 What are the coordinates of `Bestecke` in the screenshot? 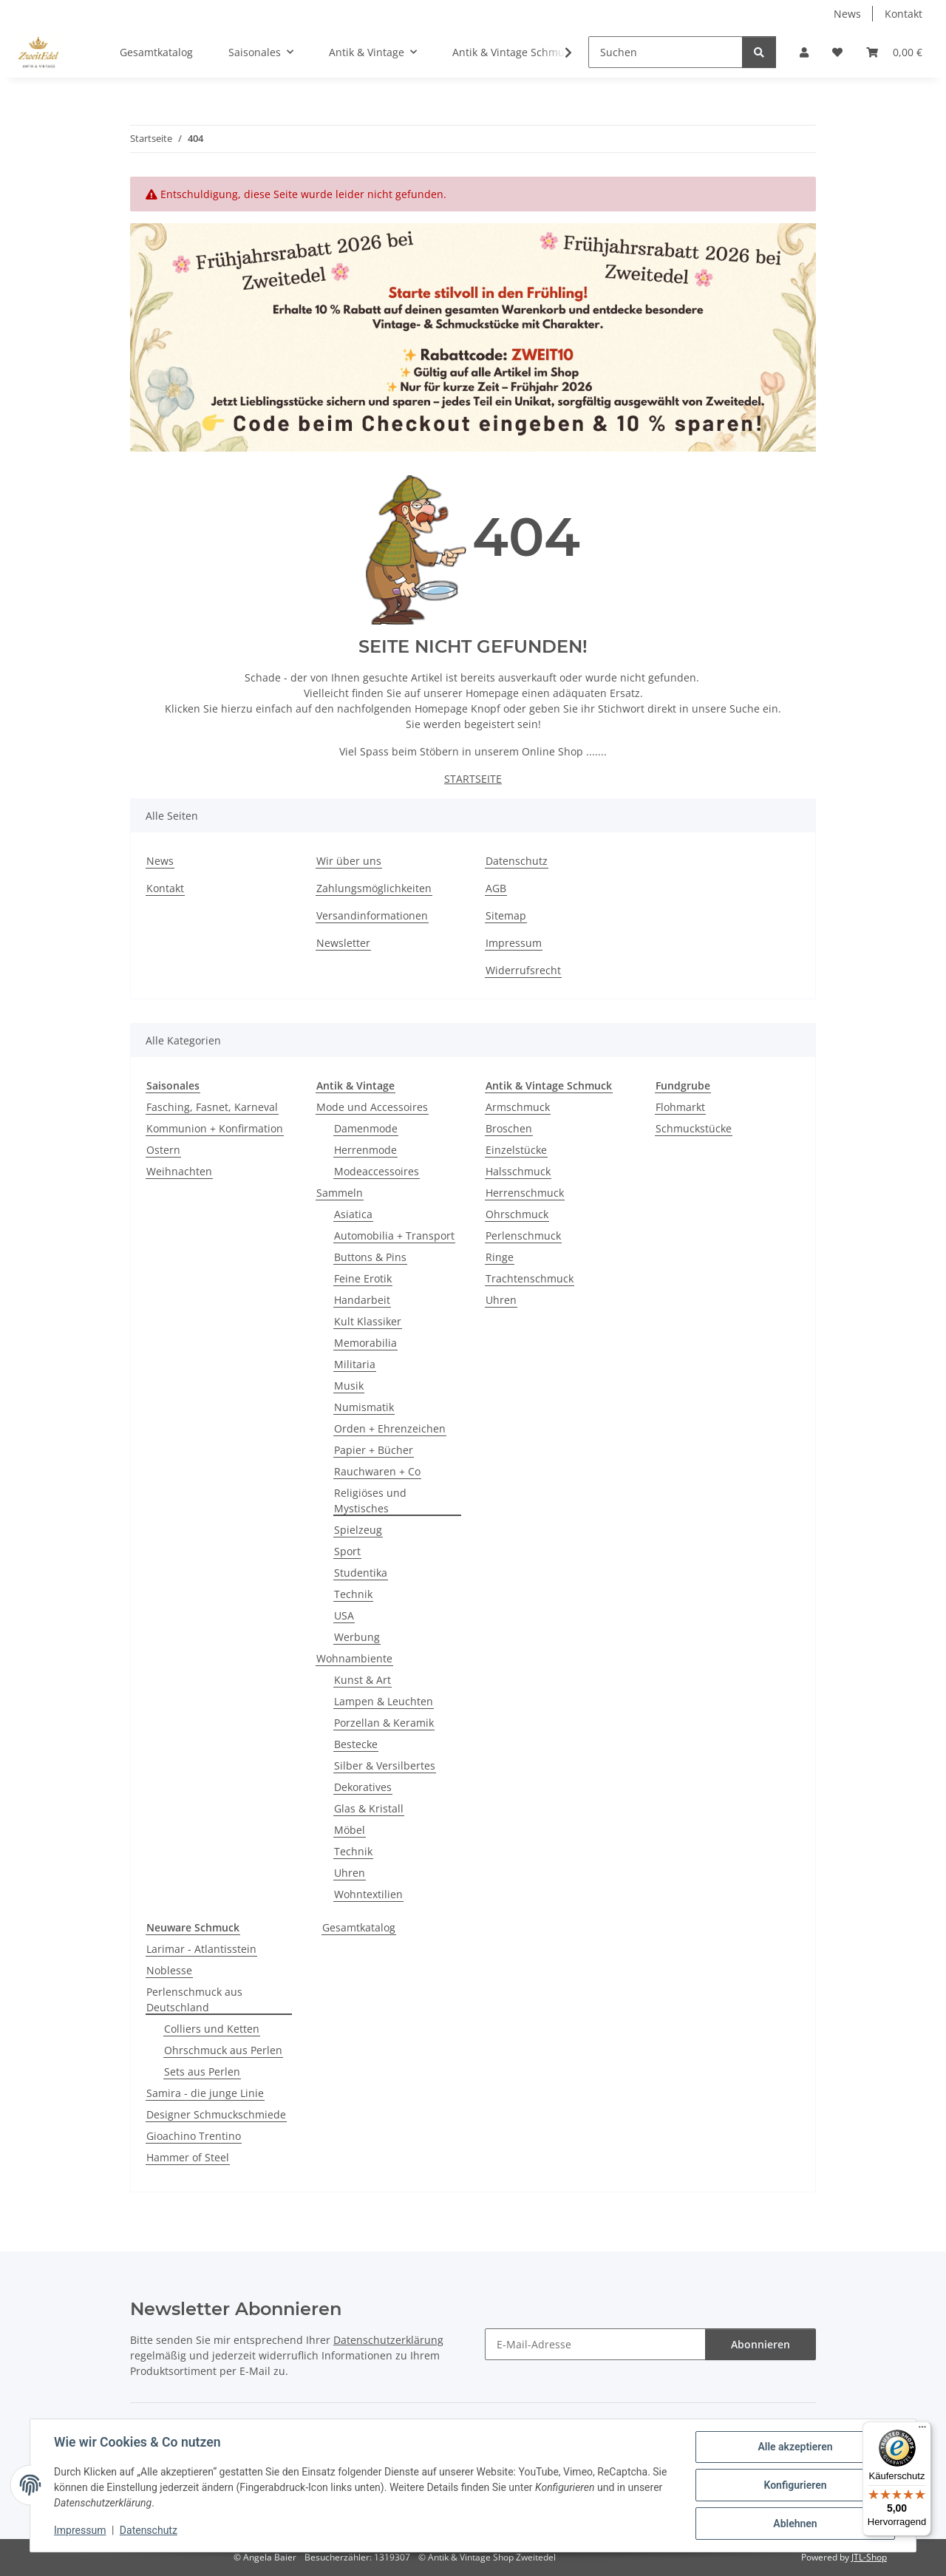 It's located at (356, 1744).